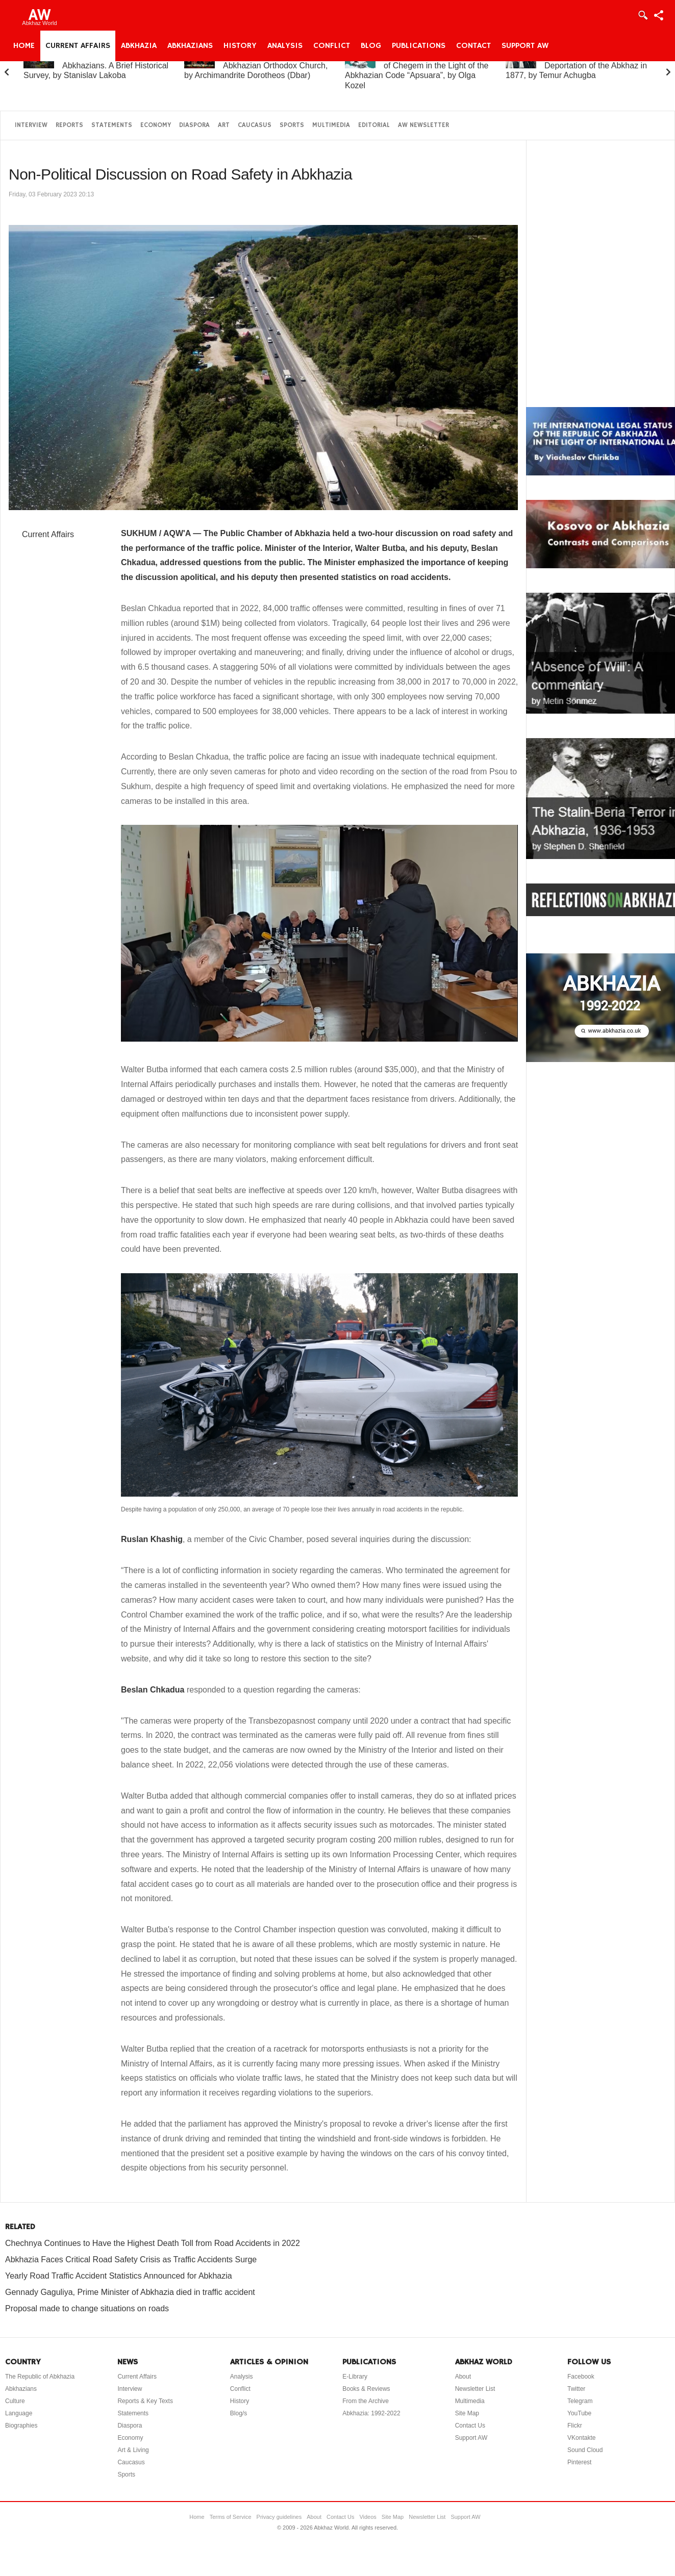  I want to click on E-Library, so click(354, 2376).